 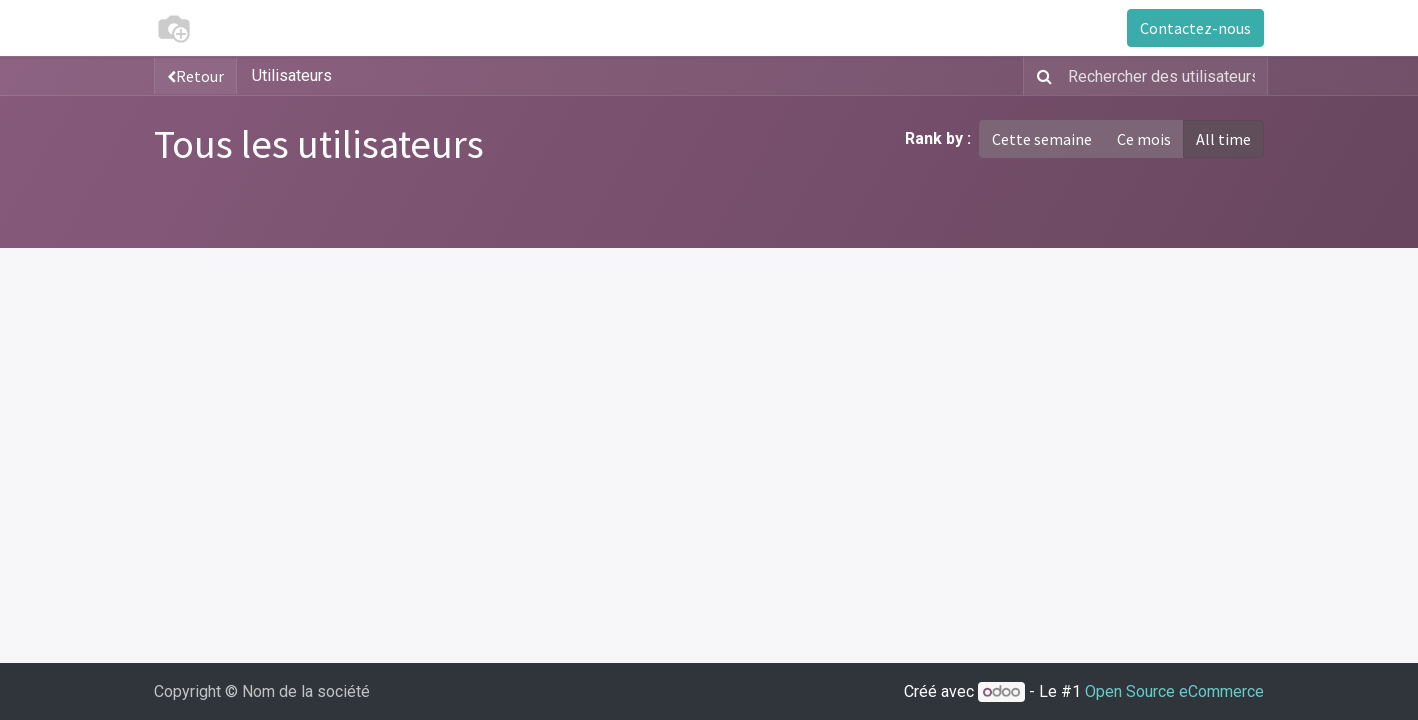 What do you see at coordinates (1042, 139) in the screenshot?
I see `Cette semaine` at bounding box center [1042, 139].